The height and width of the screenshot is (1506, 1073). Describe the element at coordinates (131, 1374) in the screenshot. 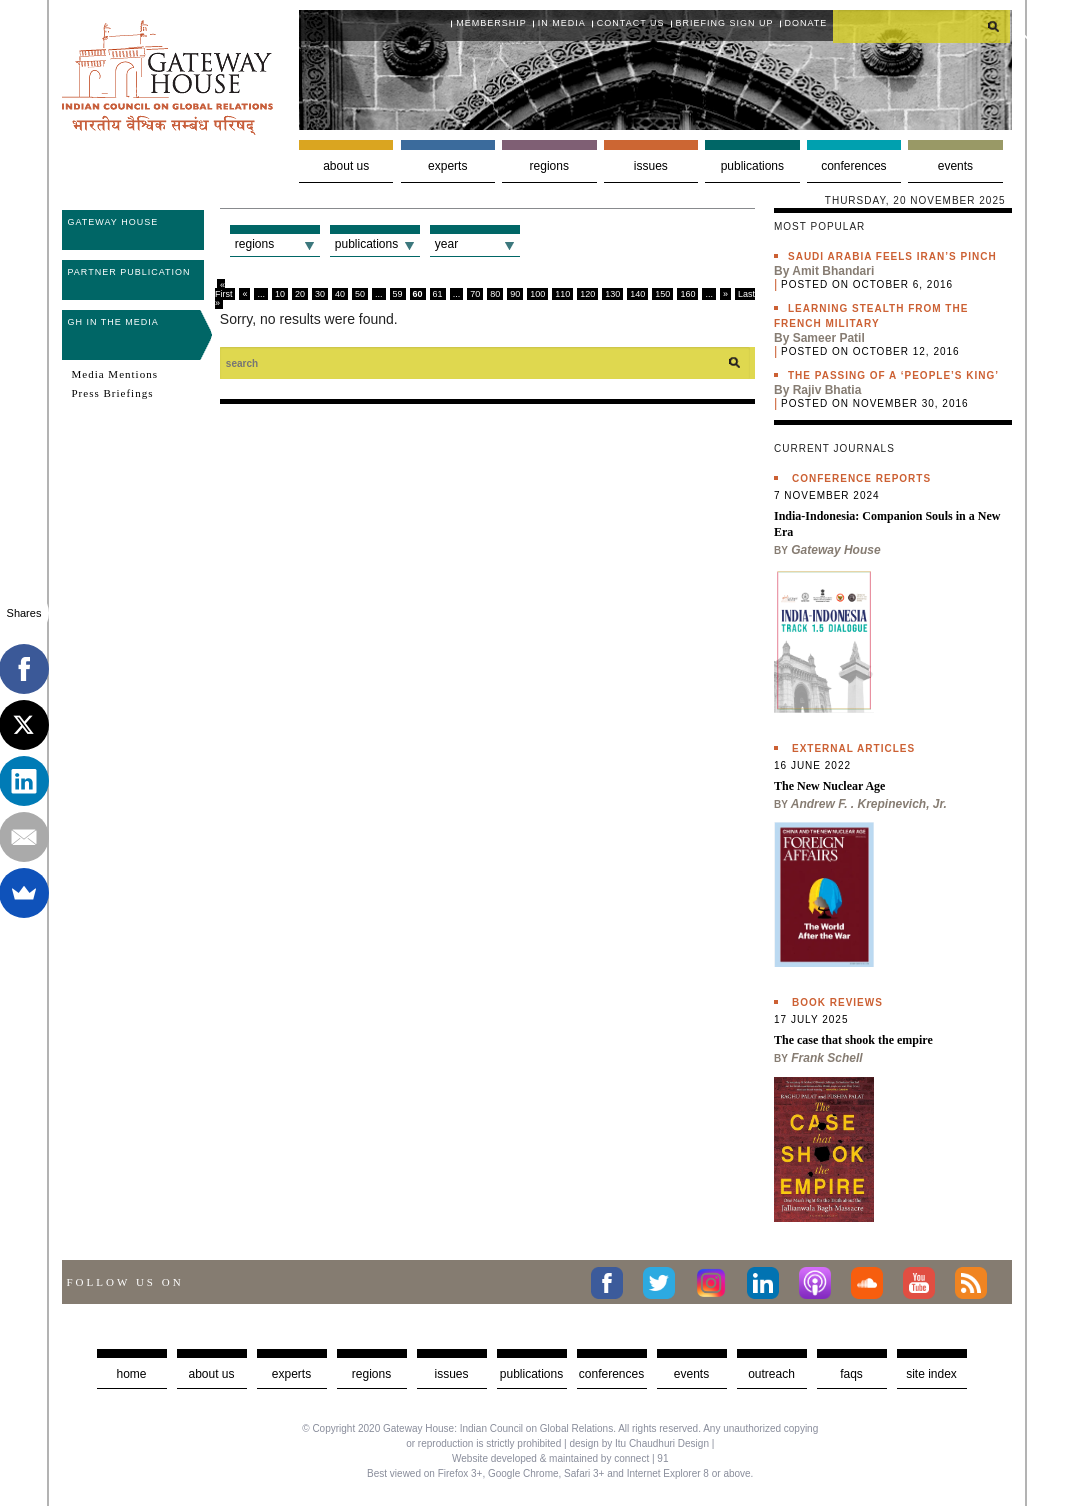

I see `Home` at that location.